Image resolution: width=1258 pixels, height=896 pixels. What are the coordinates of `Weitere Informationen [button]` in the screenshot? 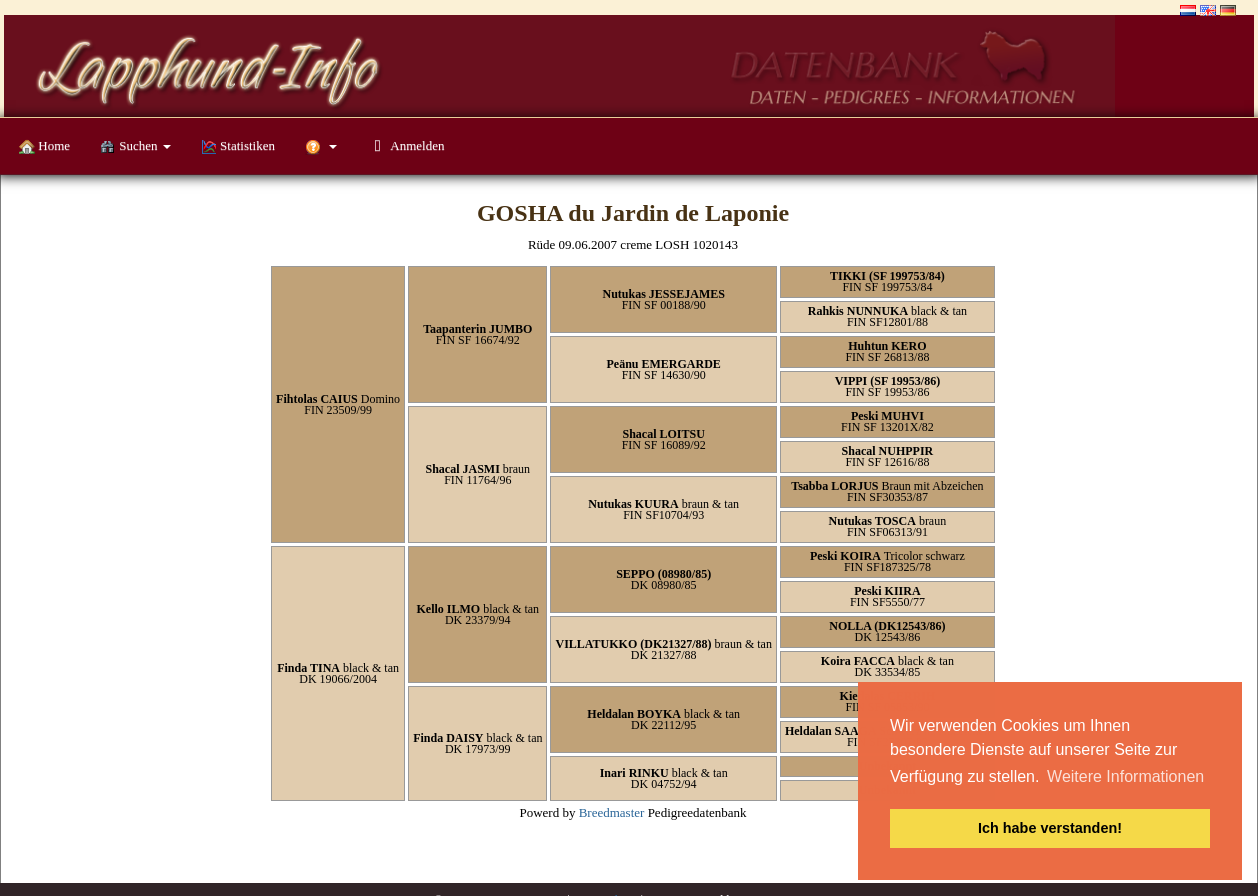 It's located at (1125, 776).